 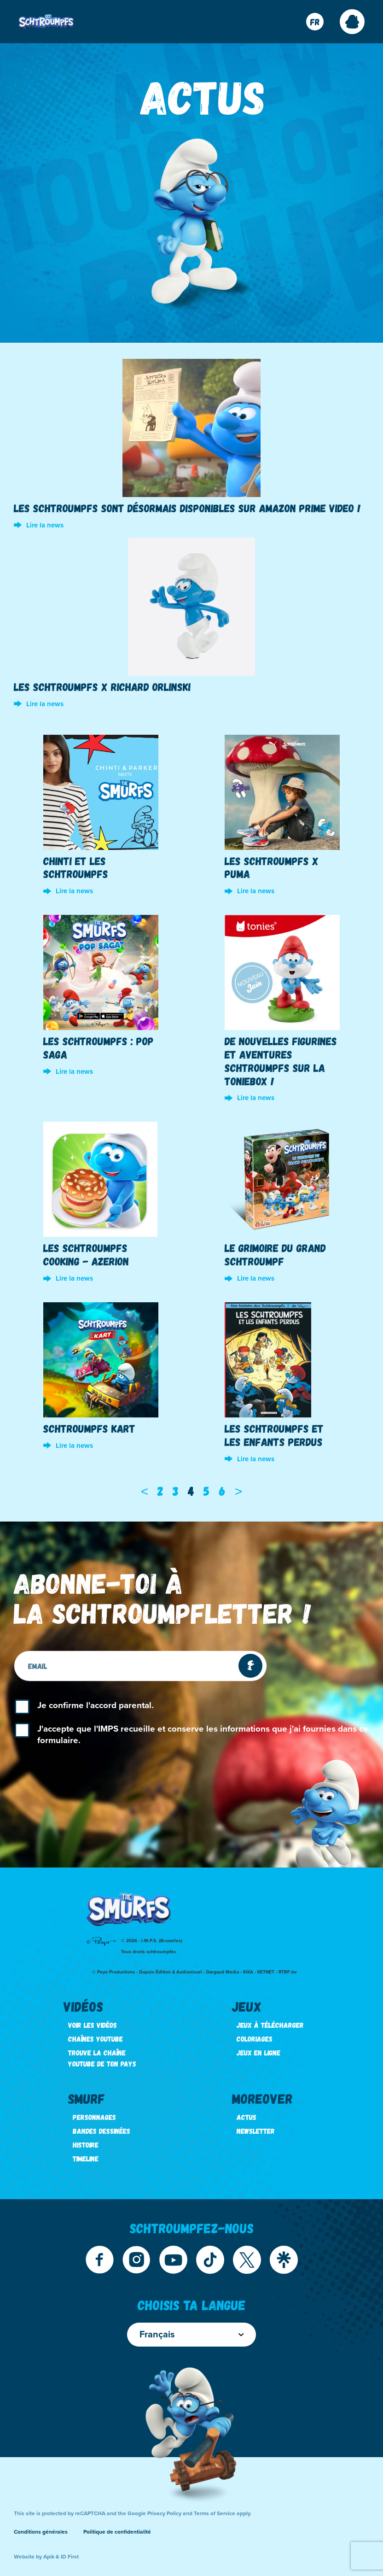 What do you see at coordinates (86, 2144) in the screenshot?
I see `Histoire` at bounding box center [86, 2144].